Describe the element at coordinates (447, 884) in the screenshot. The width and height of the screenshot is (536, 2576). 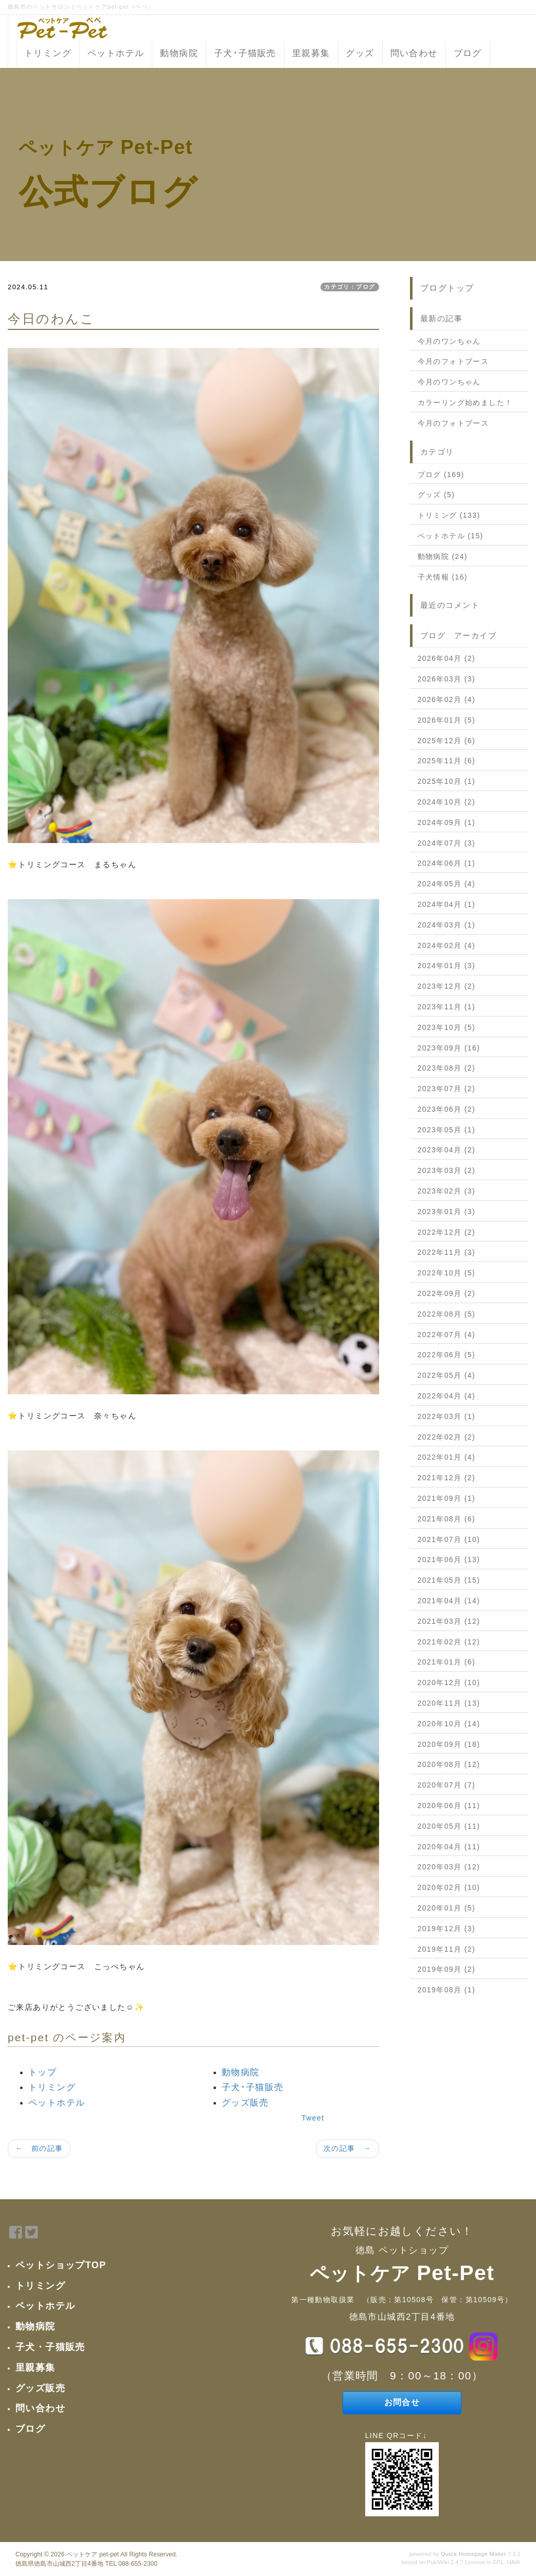
I see `2024年05月 (4)` at that location.